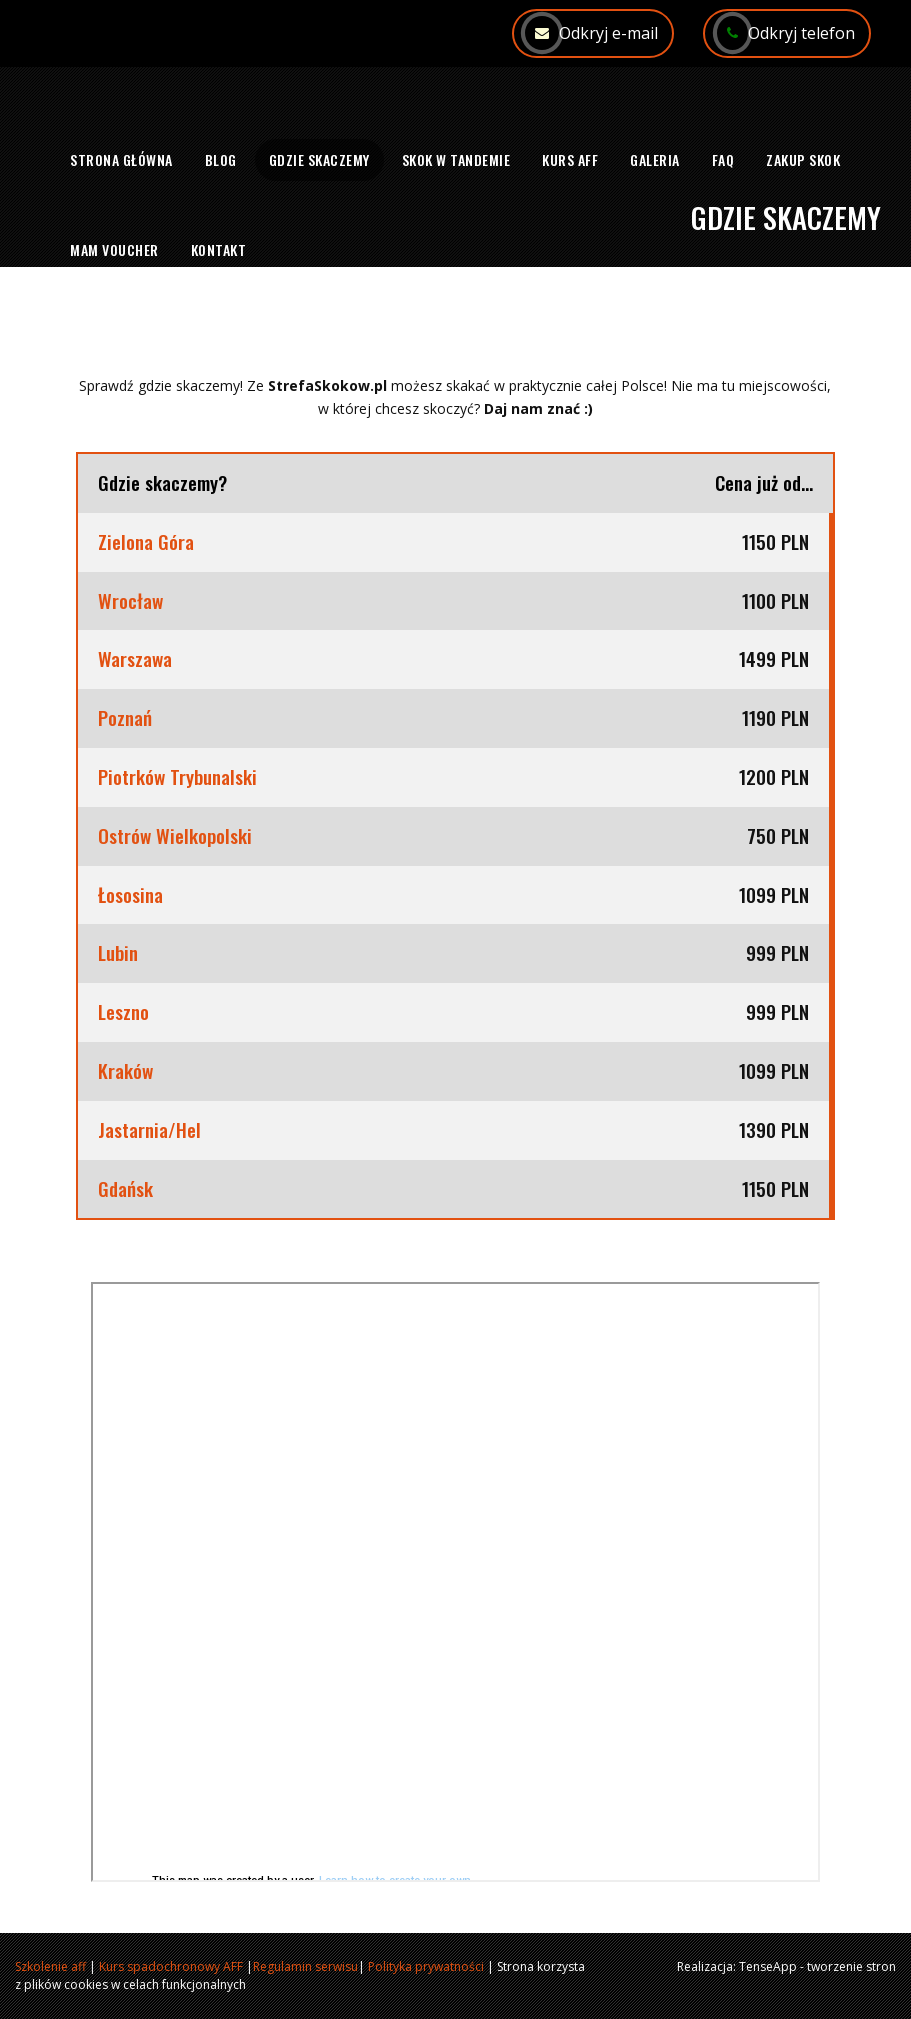  What do you see at coordinates (125, 1071) in the screenshot?
I see `Kraków` at bounding box center [125, 1071].